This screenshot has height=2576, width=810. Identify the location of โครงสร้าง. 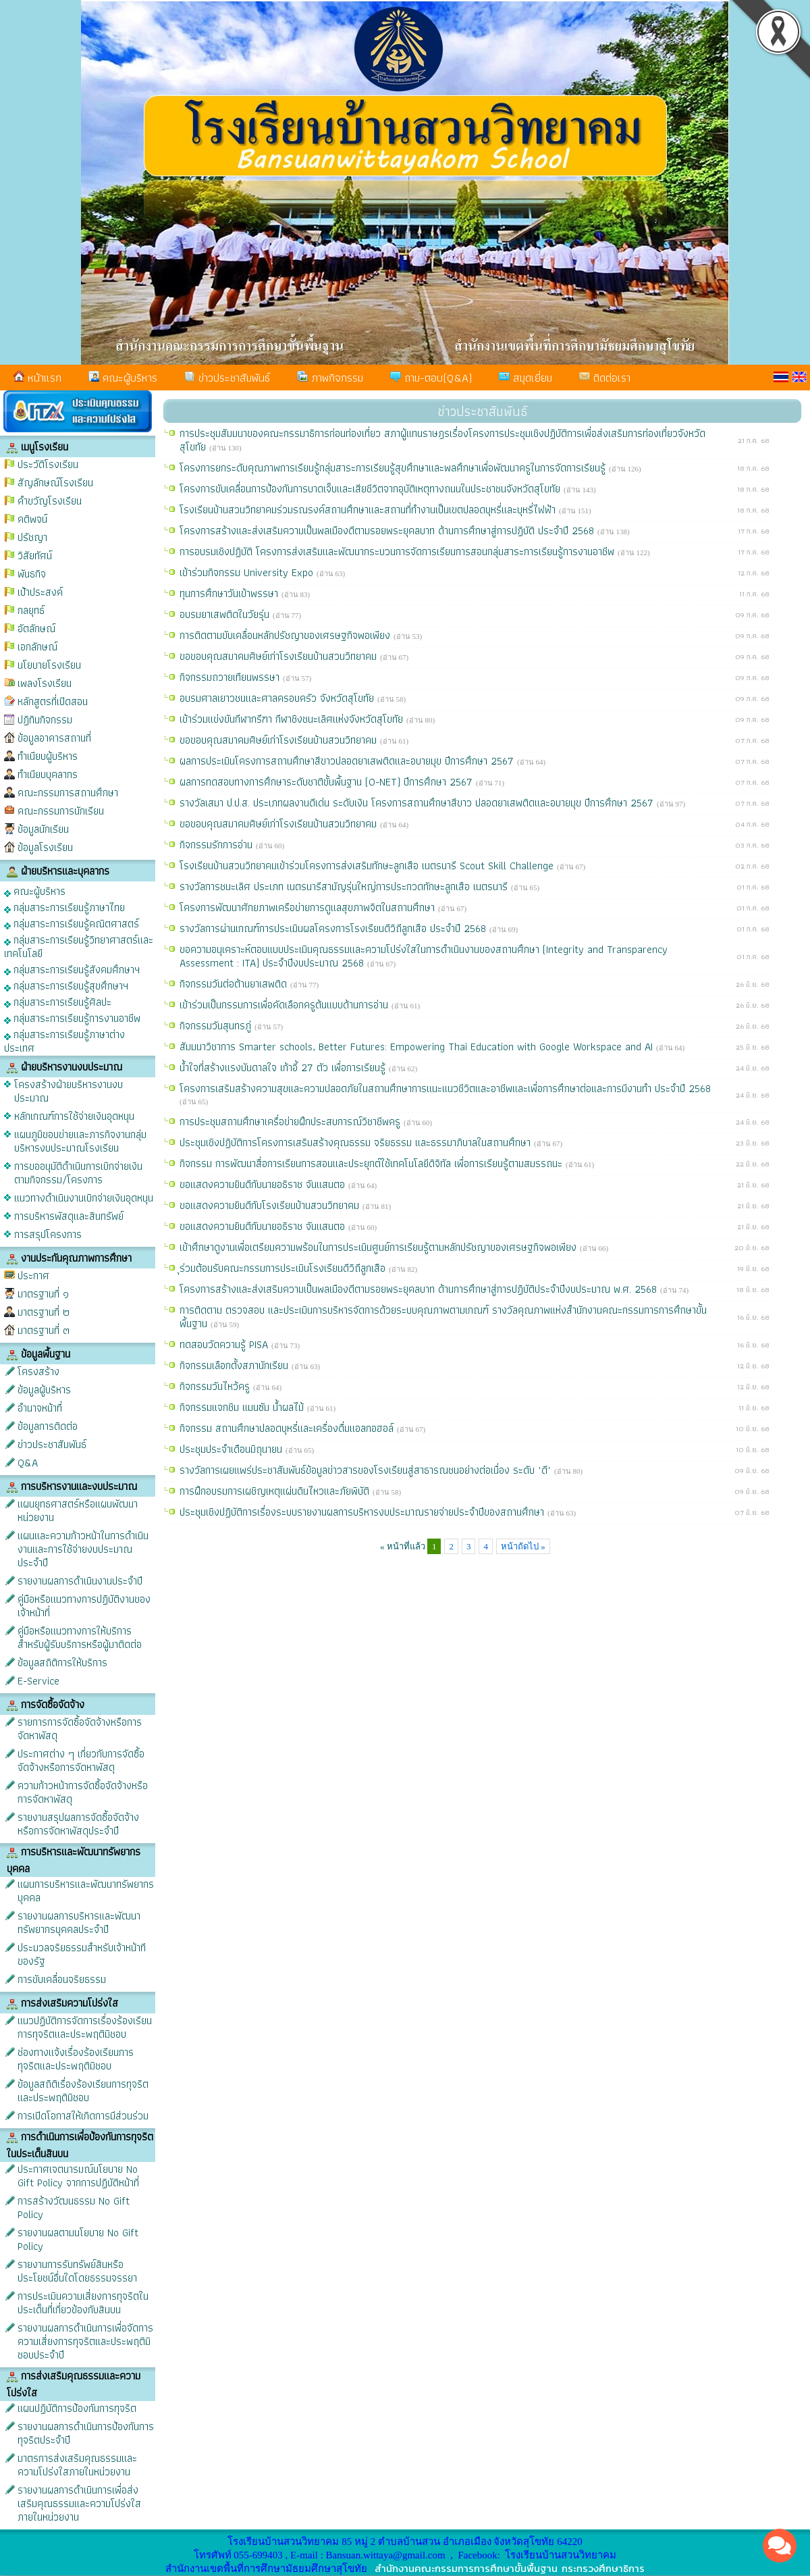
(38, 1371).